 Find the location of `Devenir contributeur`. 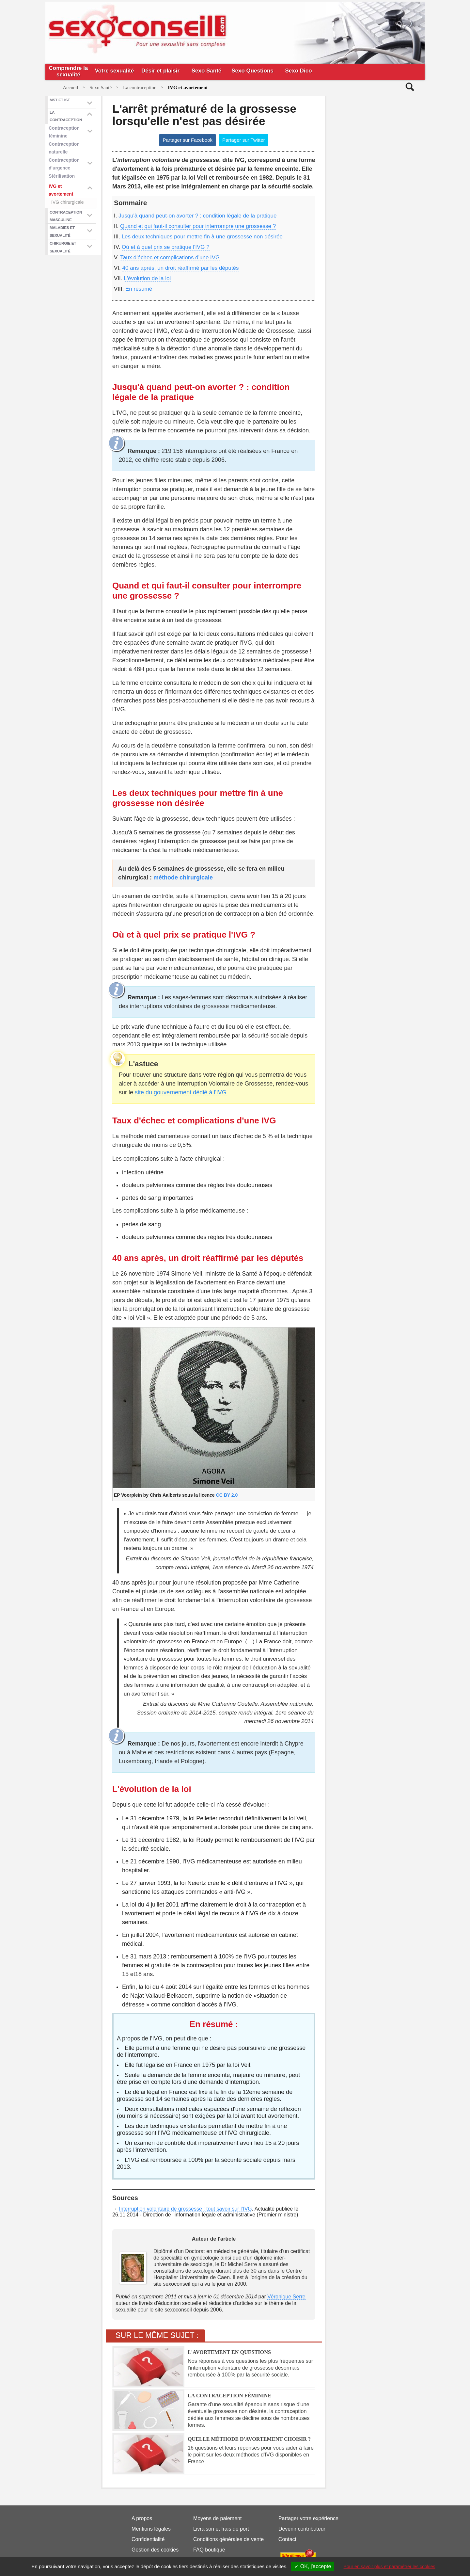

Devenir contributeur is located at coordinates (301, 2529).